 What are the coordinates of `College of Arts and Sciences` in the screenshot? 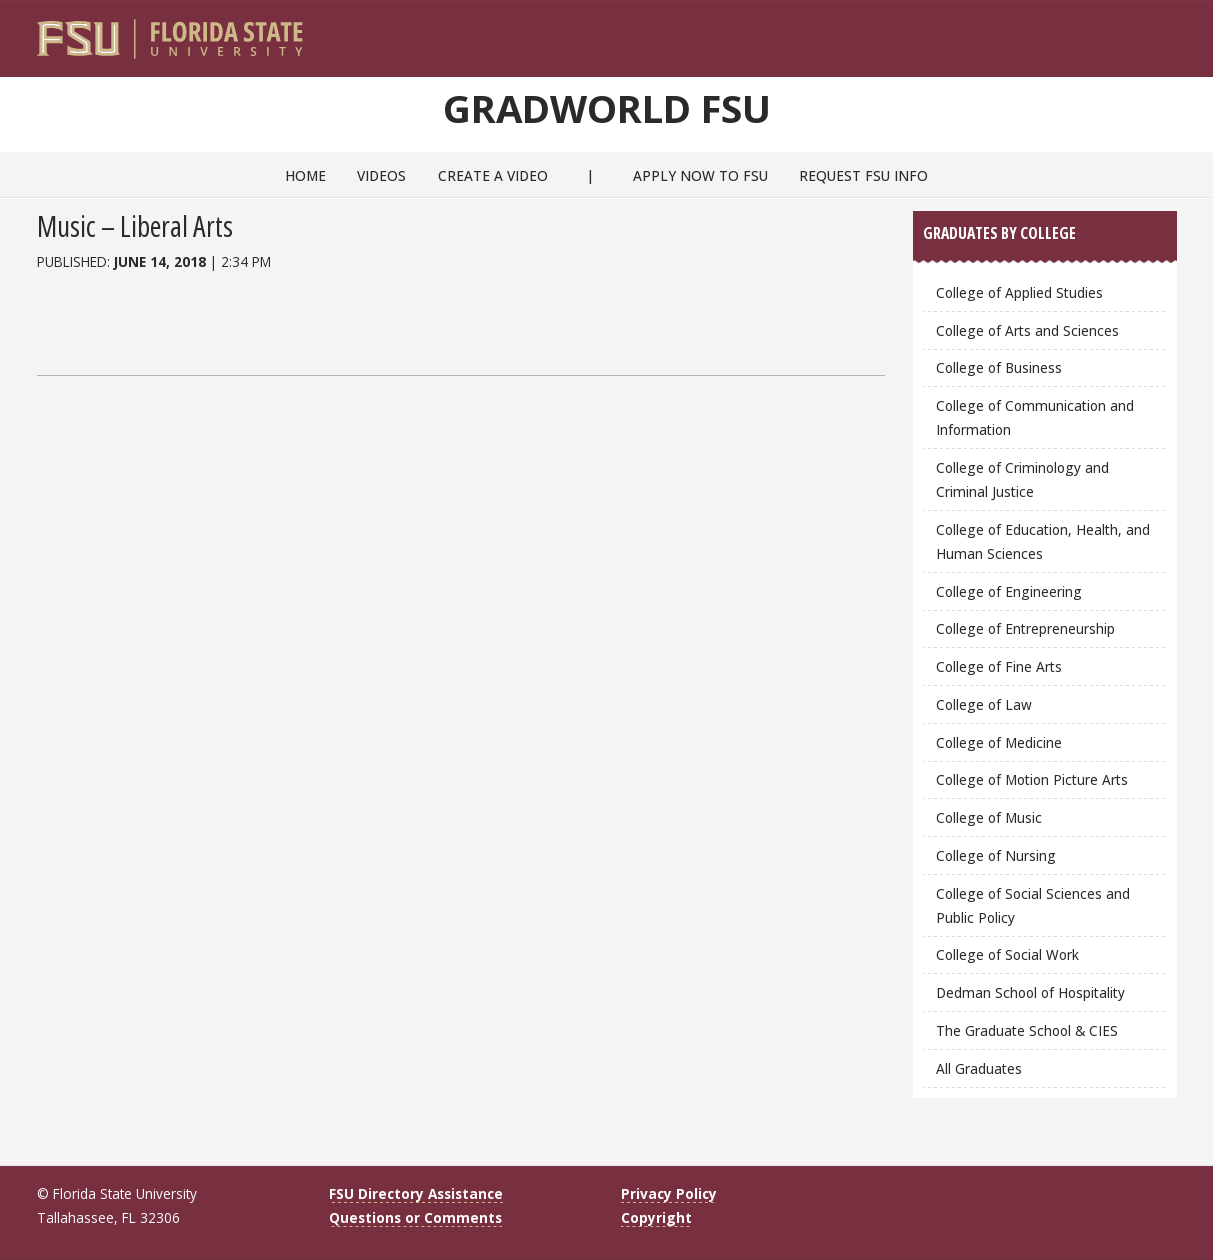 It's located at (1027, 330).